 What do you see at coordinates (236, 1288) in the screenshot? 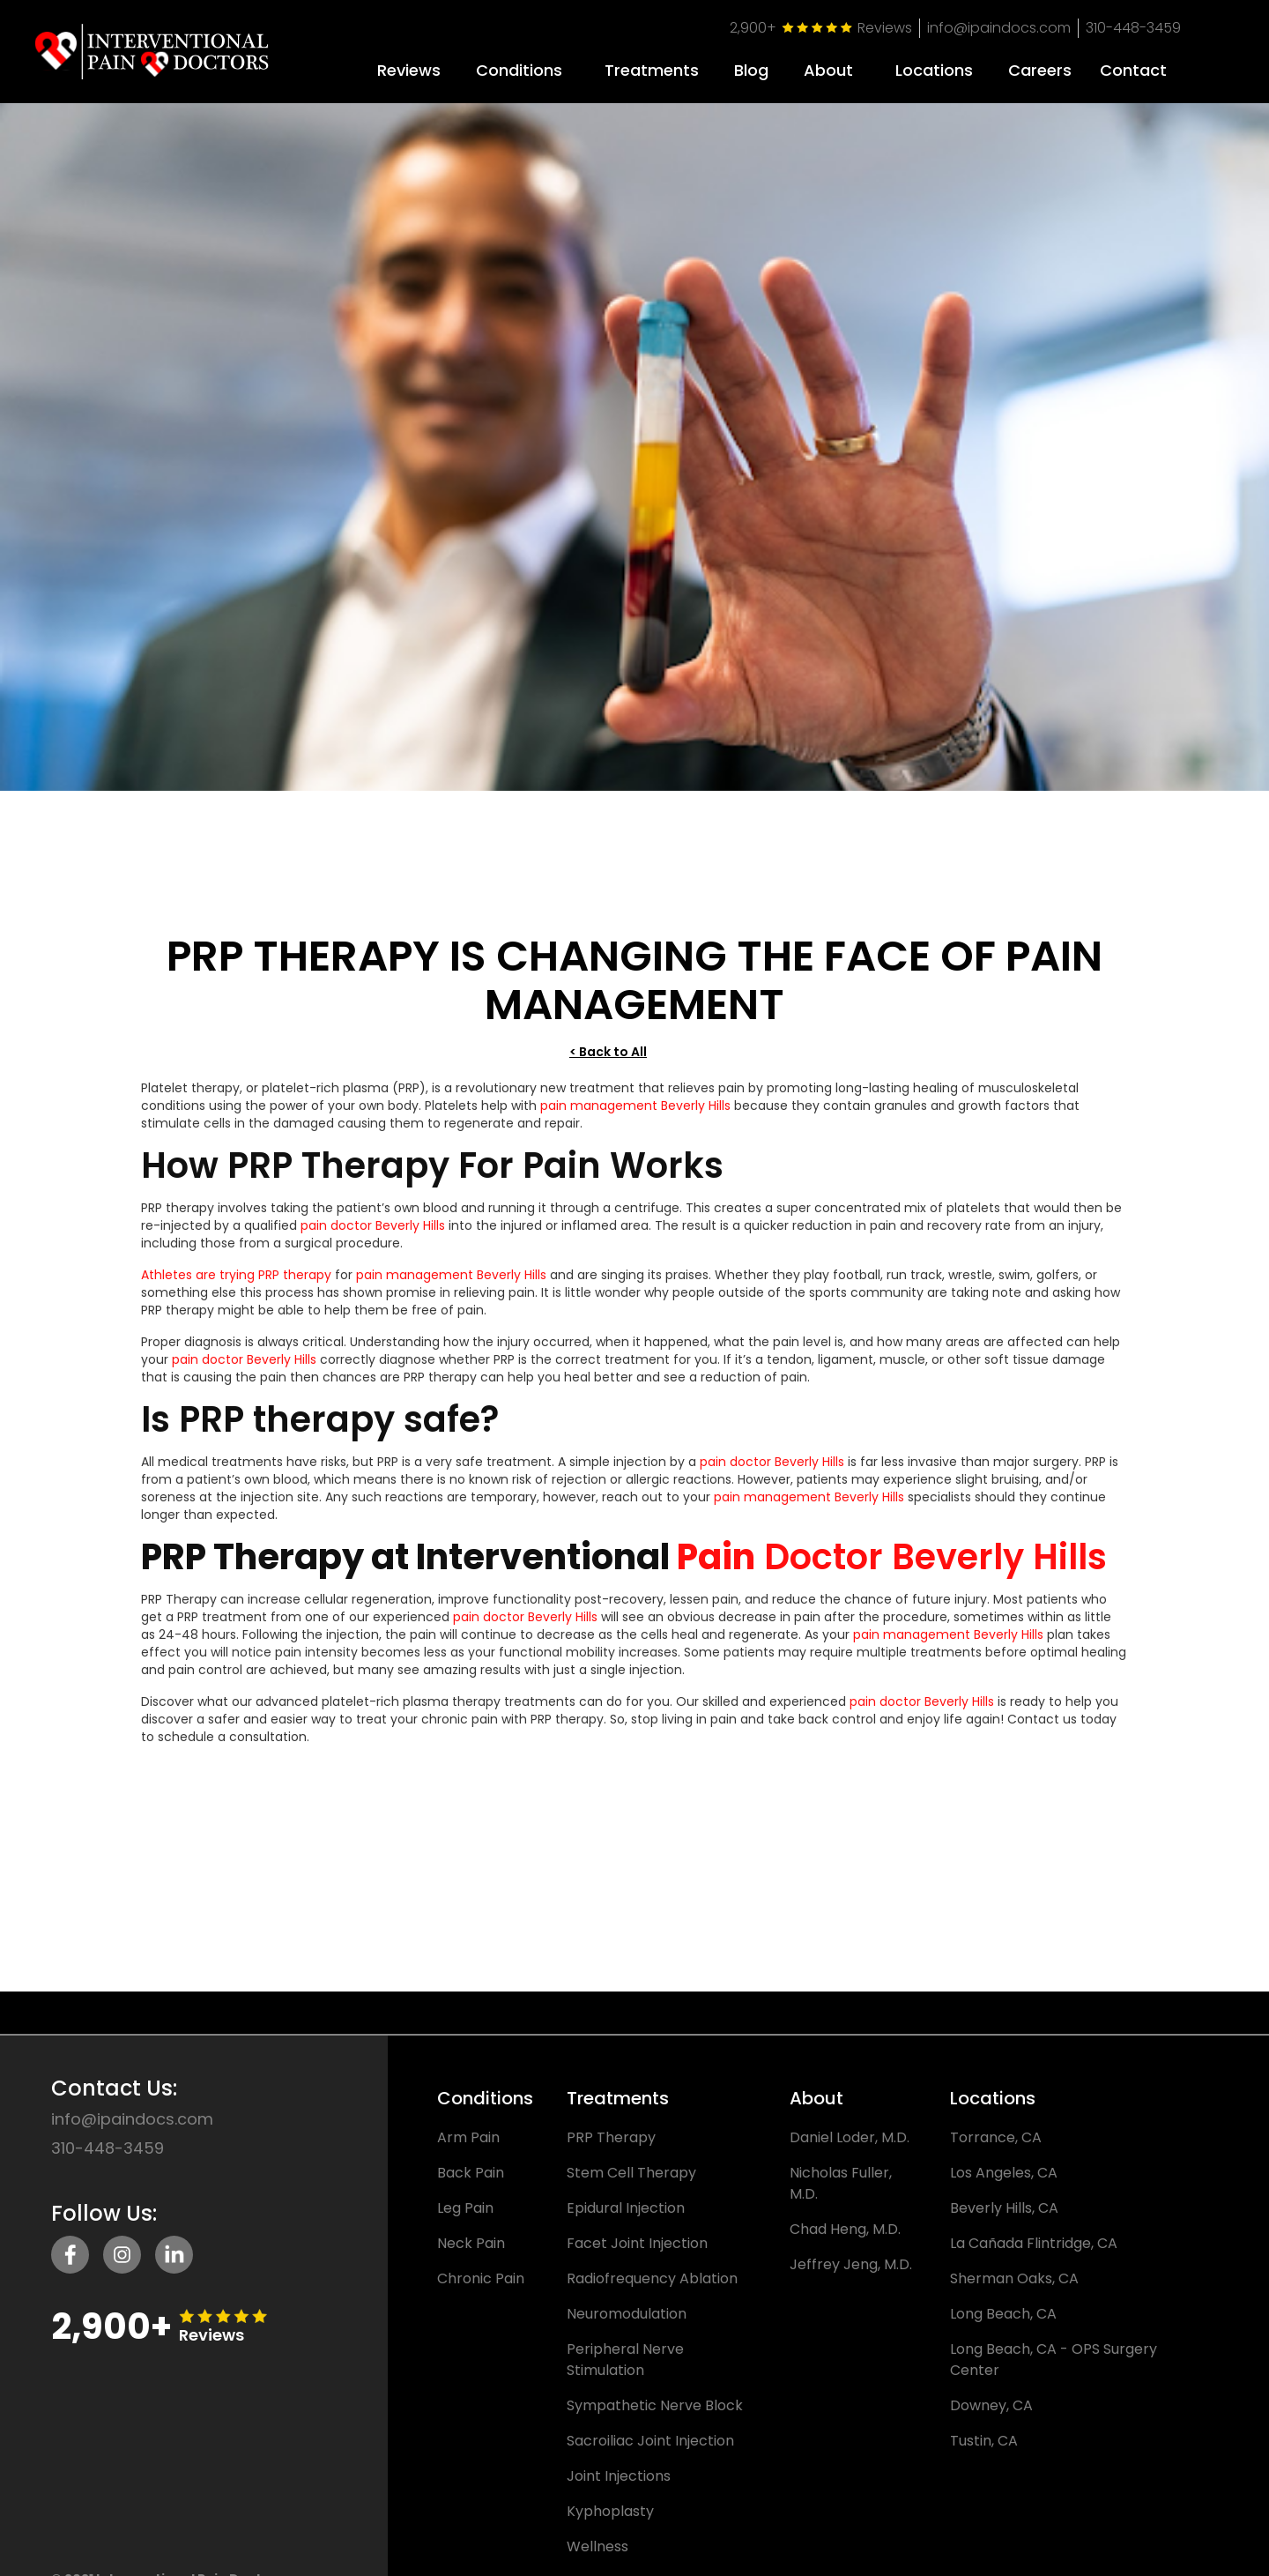
I see `Athletes are trying PRP therapy` at bounding box center [236, 1288].